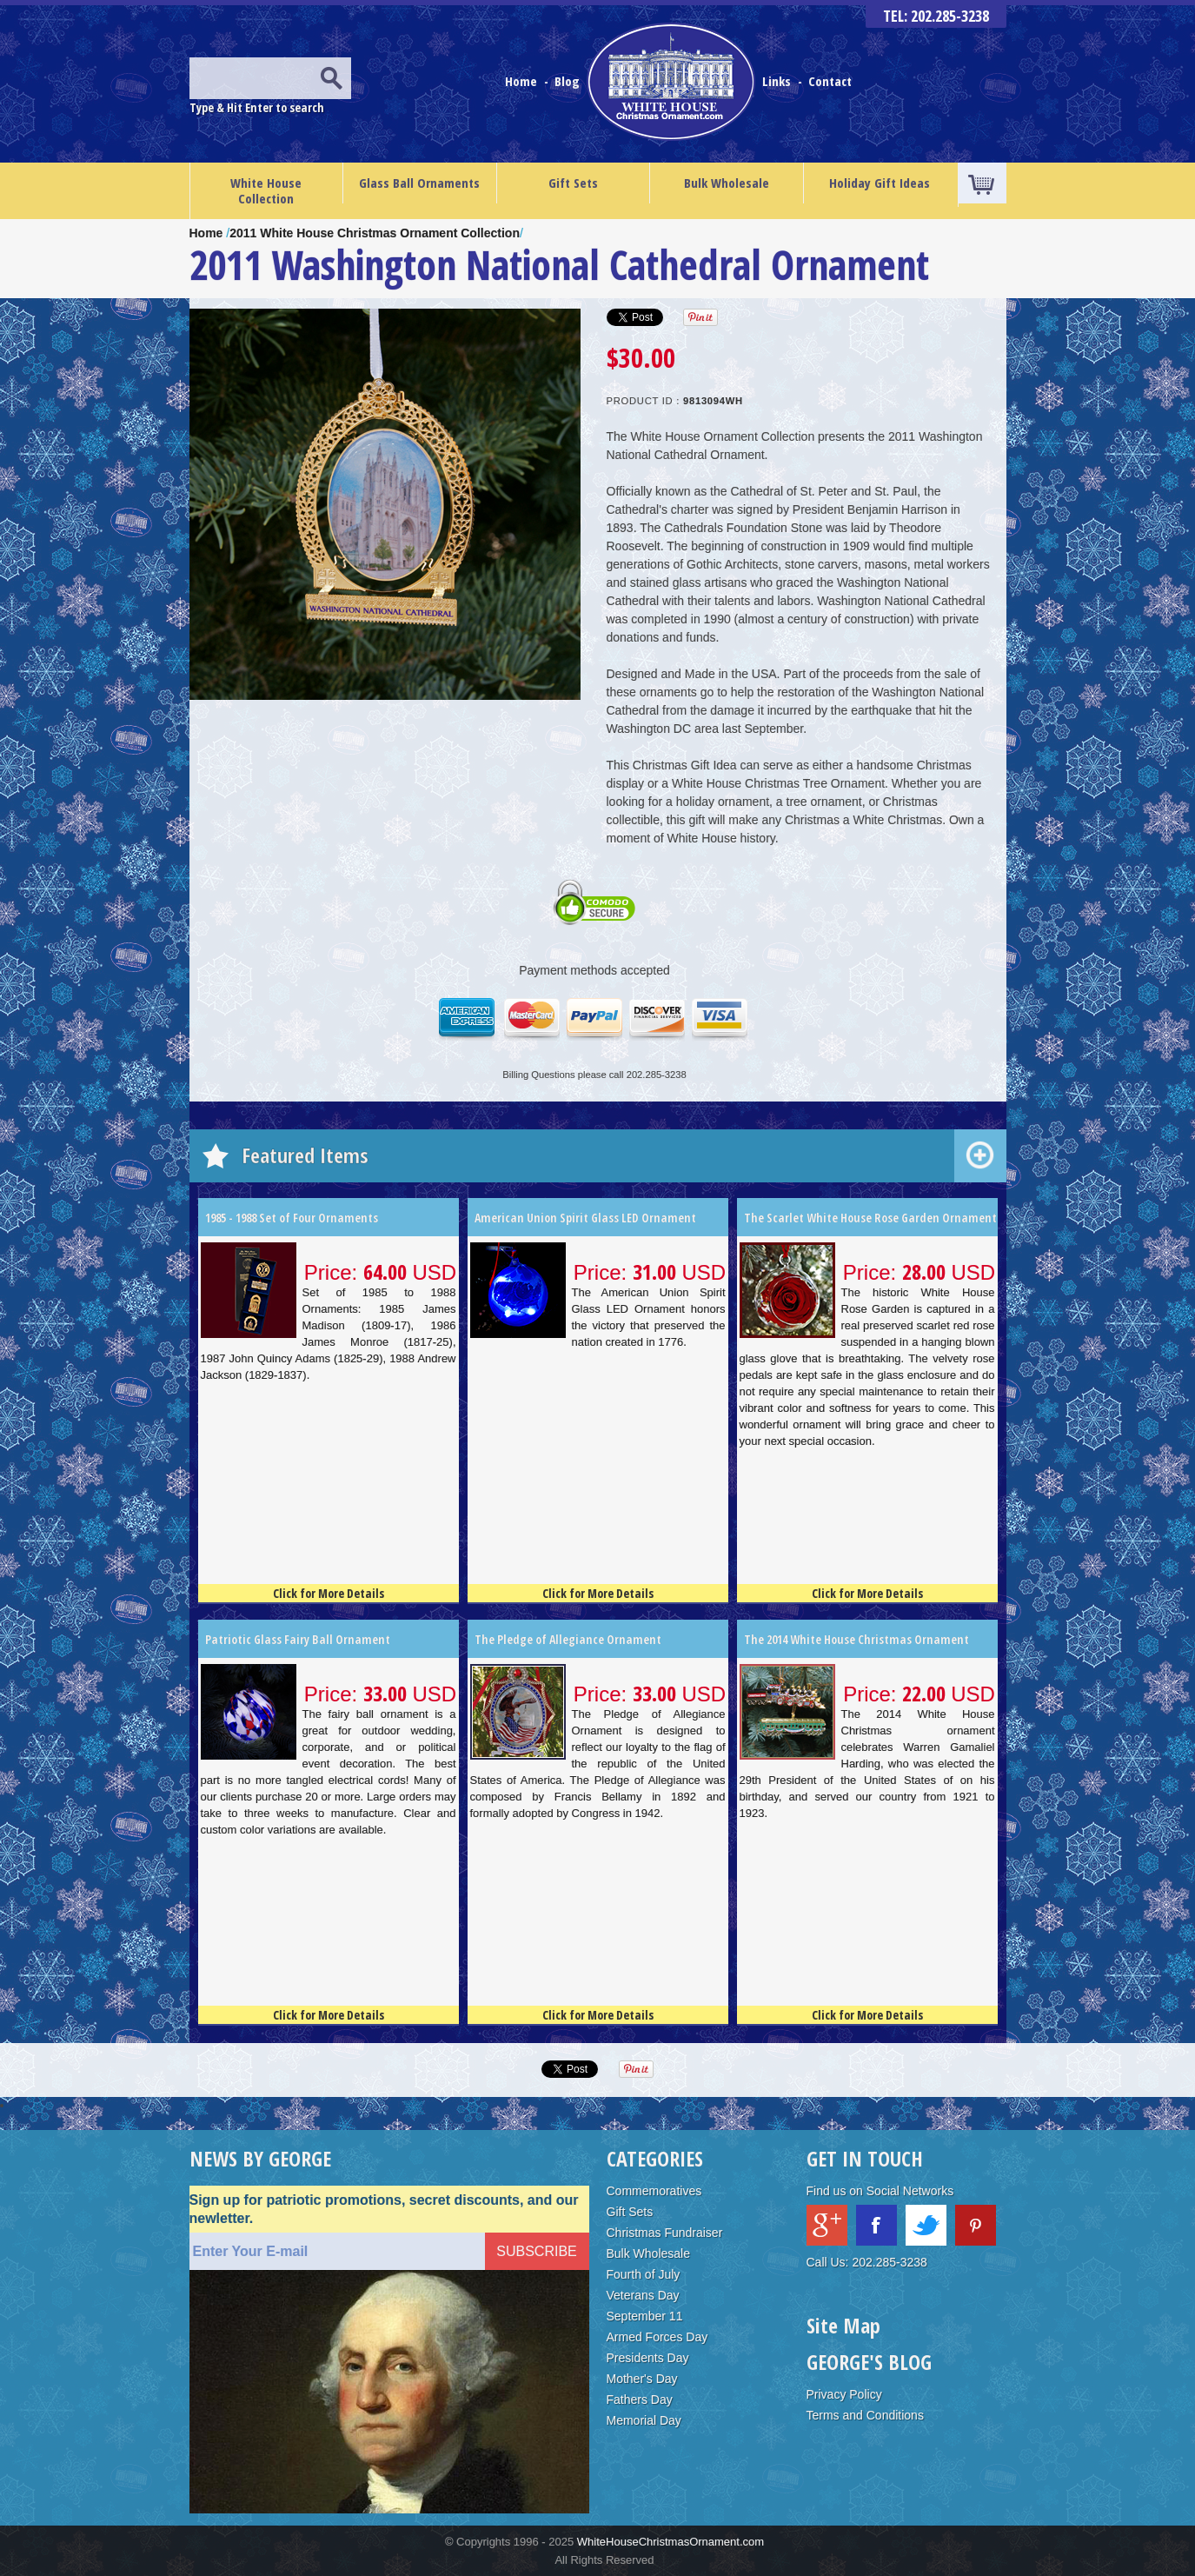 This screenshot has height=2576, width=1195. What do you see at coordinates (648, 2358) in the screenshot?
I see `Presidents Day` at bounding box center [648, 2358].